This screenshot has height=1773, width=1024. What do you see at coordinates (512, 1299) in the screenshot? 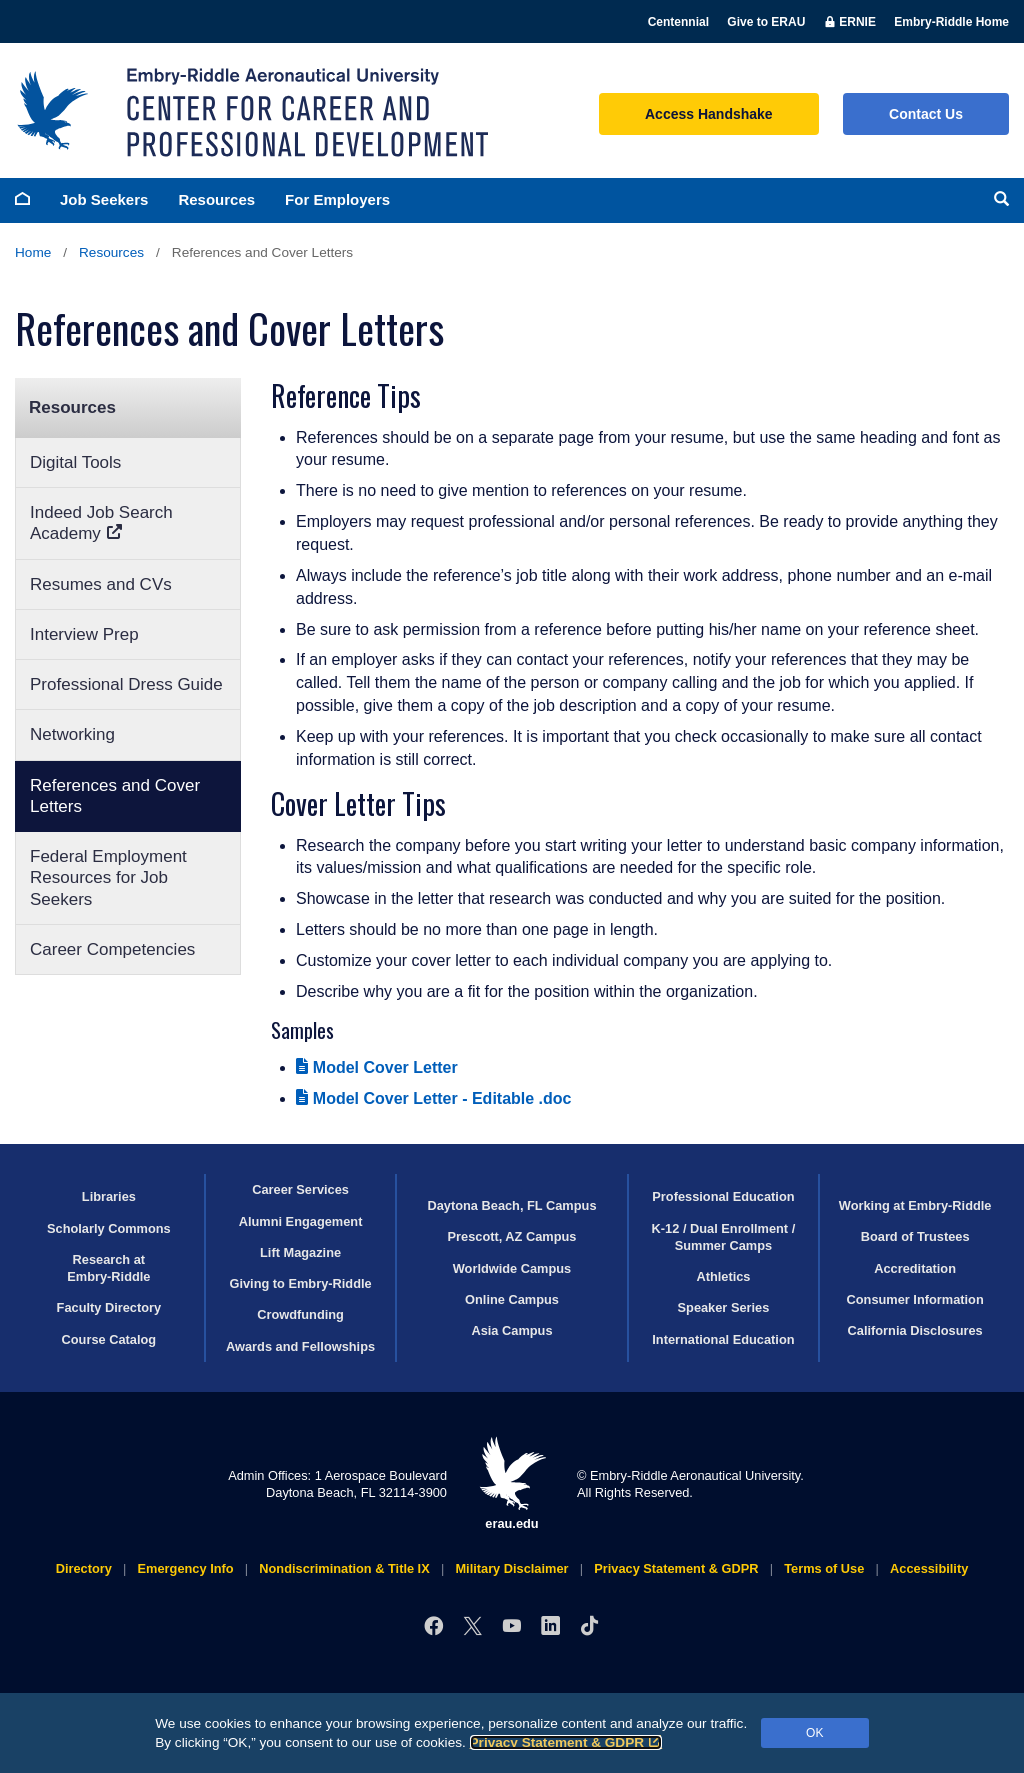
I see `Online Campus` at bounding box center [512, 1299].